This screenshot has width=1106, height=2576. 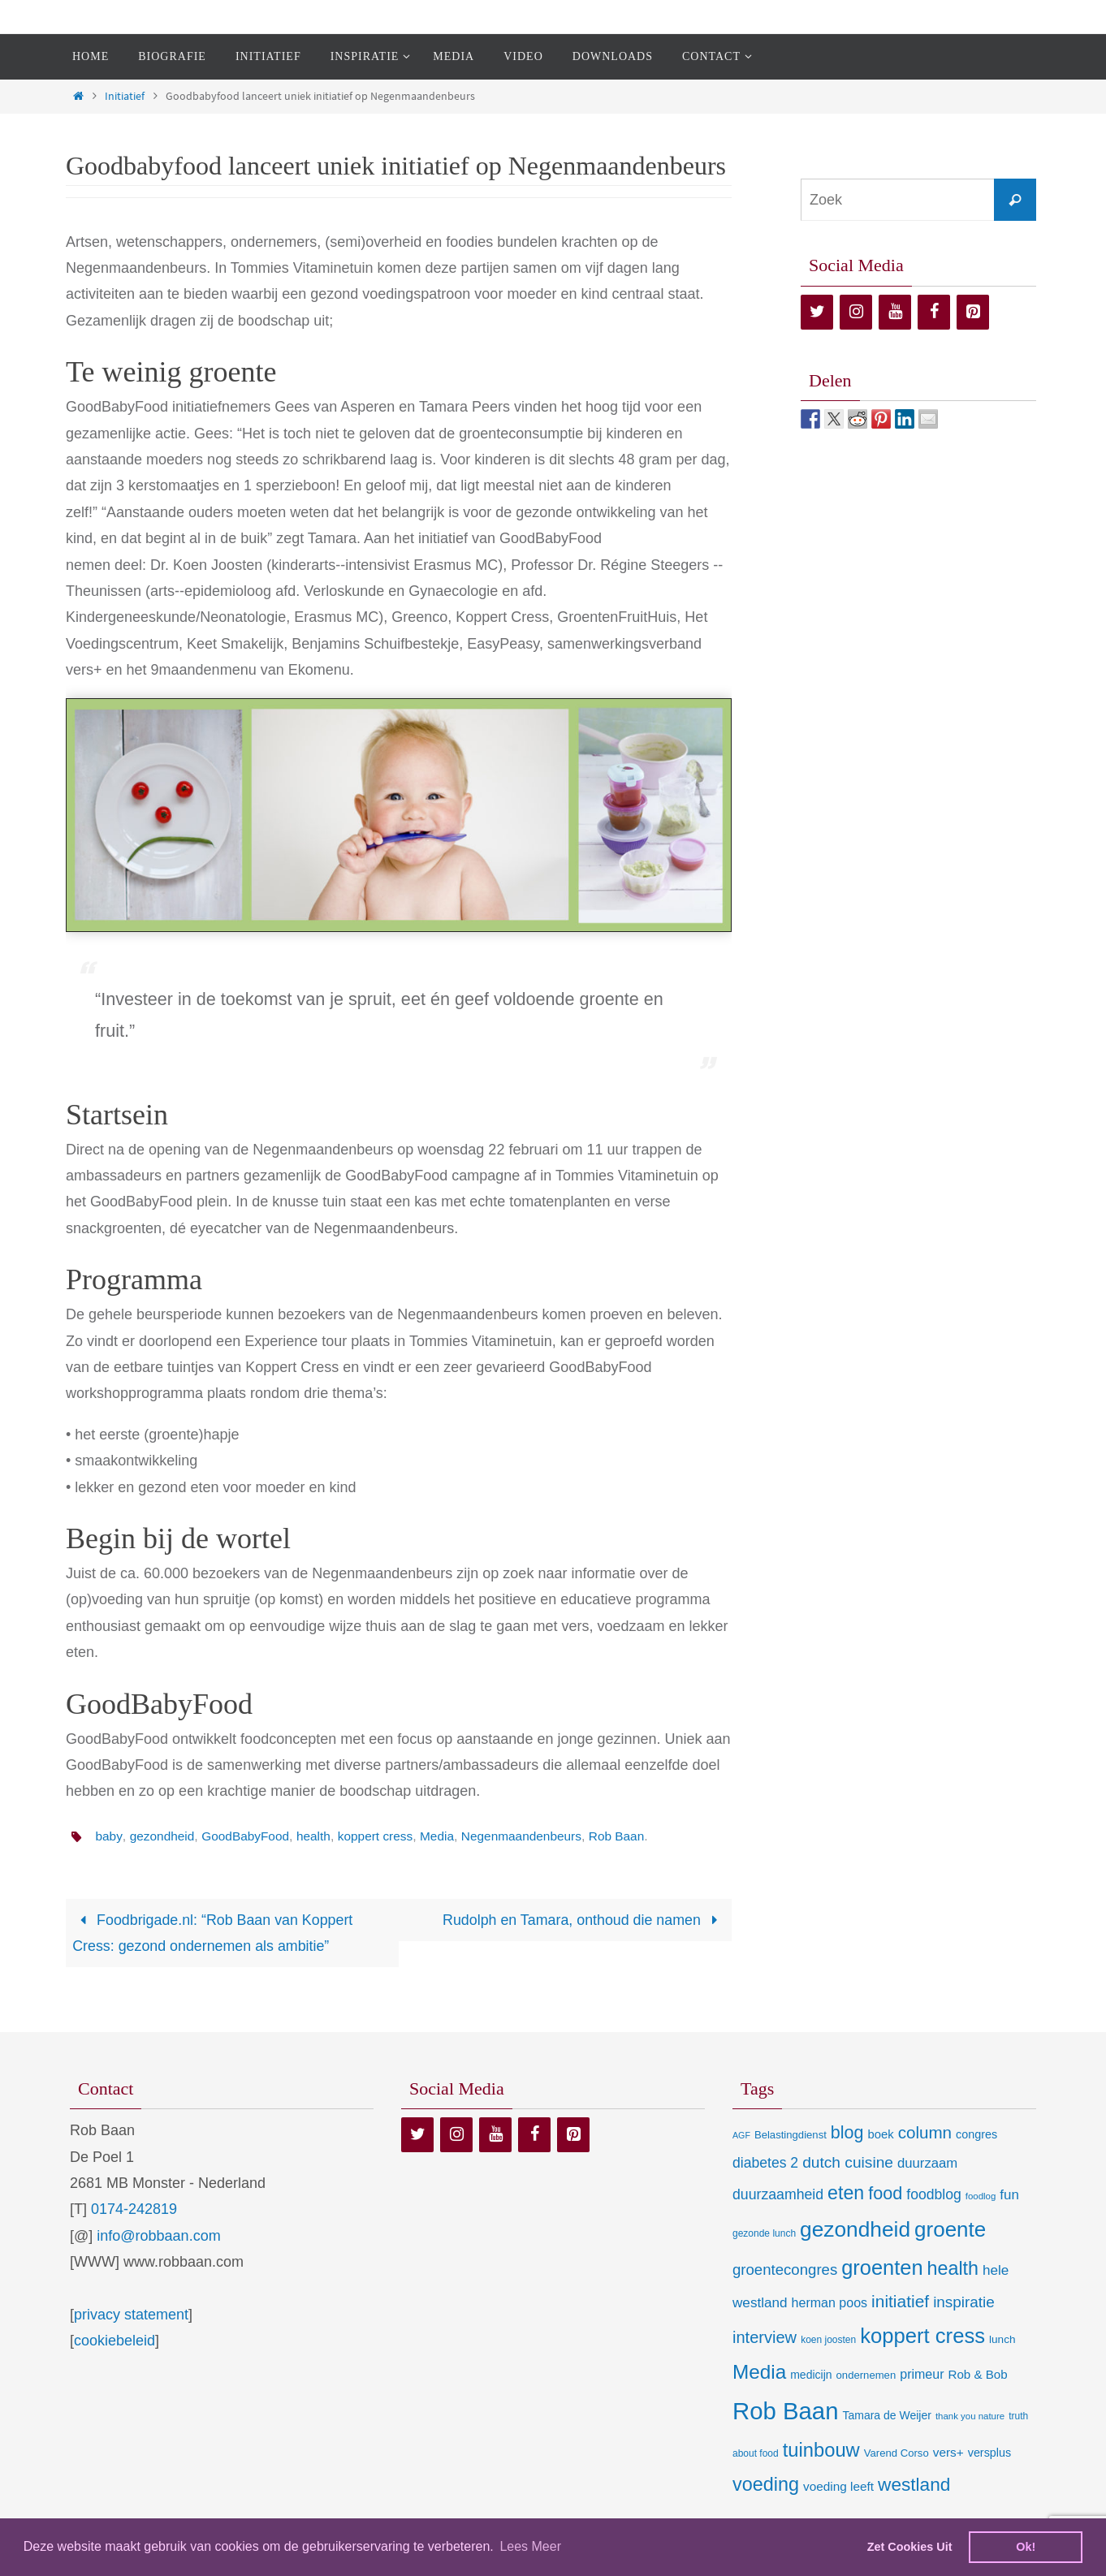 What do you see at coordinates (114, 2341) in the screenshot?
I see `cookiebeleid` at bounding box center [114, 2341].